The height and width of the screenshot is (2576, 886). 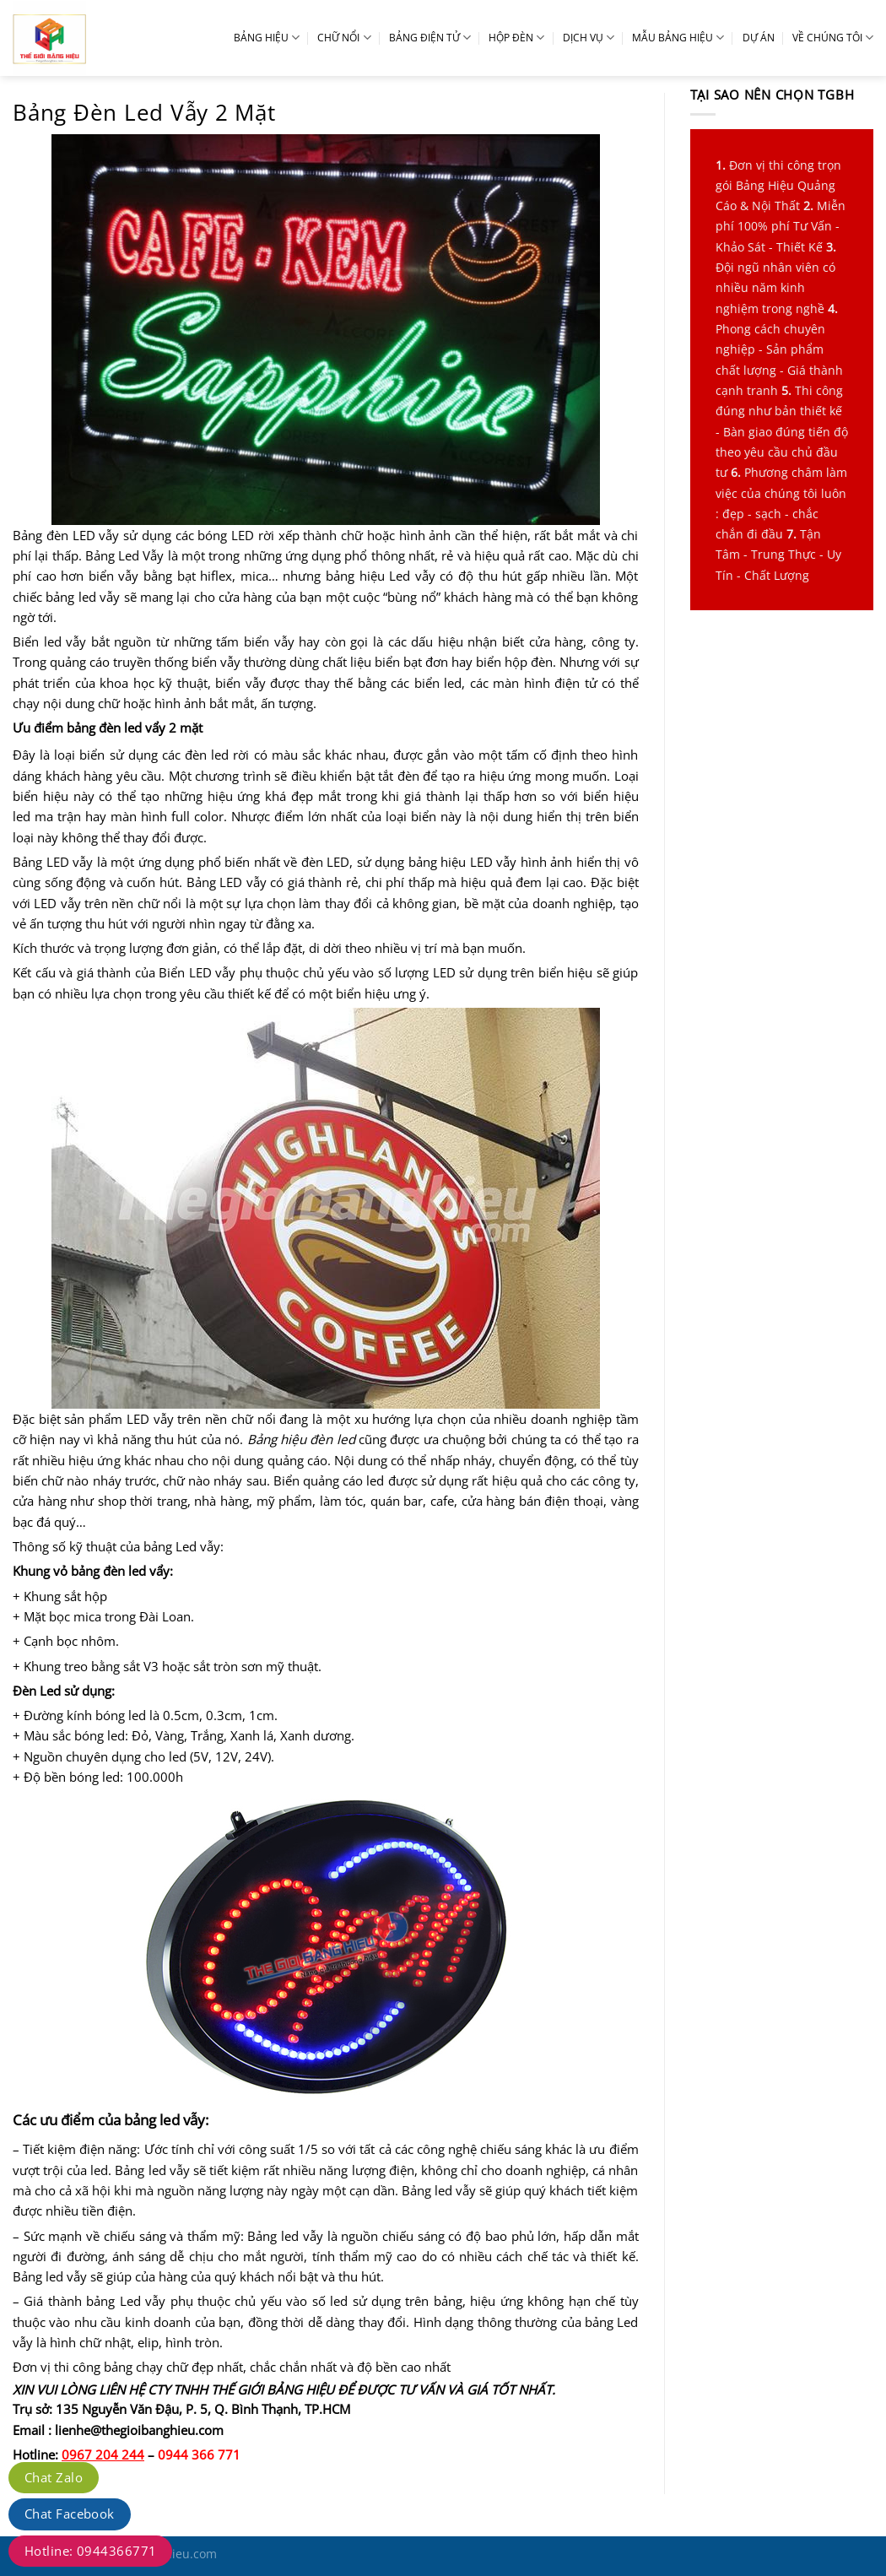 What do you see at coordinates (516, 38) in the screenshot?
I see `HỘP ĐÈN` at bounding box center [516, 38].